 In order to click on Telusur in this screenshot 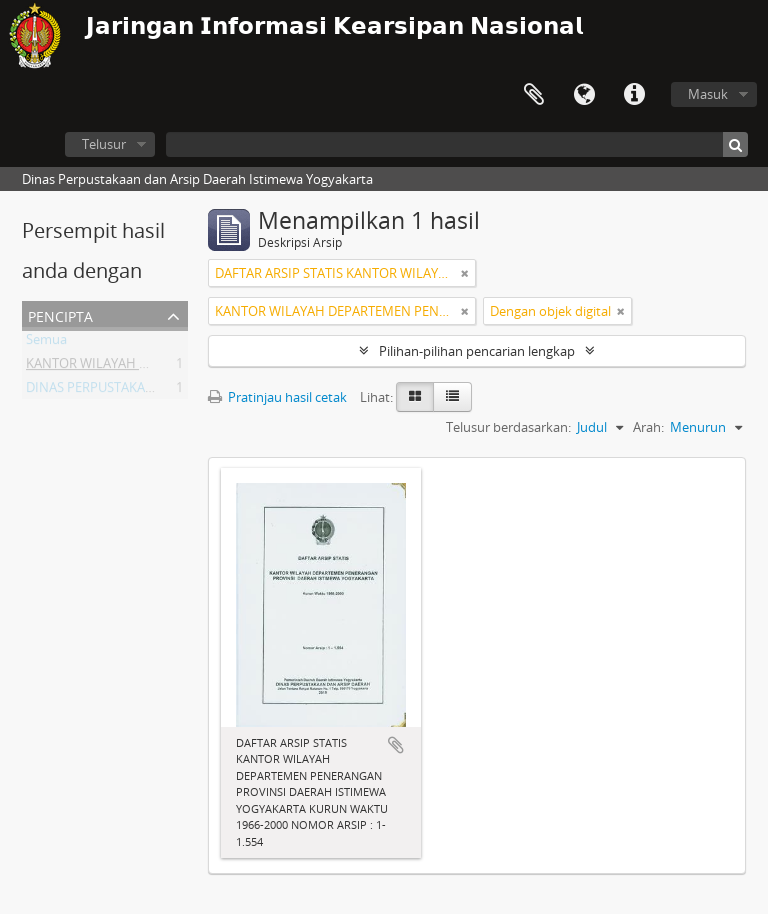, I will do `click(104, 144)`.